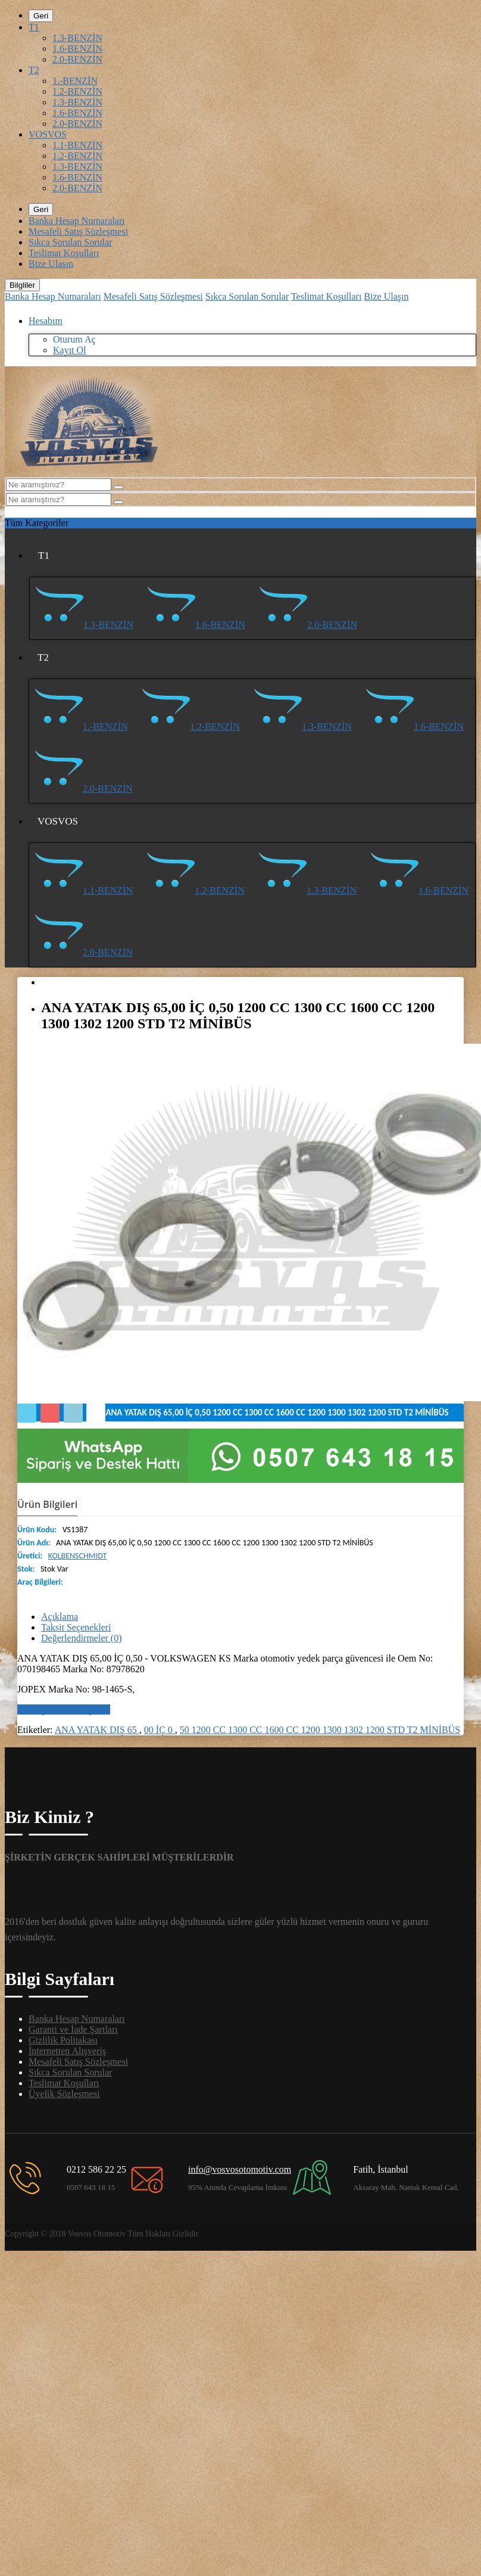 This screenshot has width=481, height=2576. Describe the element at coordinates (81, 1638) in the screenshot. I see `Değerlendirmeler (0)` at that location.